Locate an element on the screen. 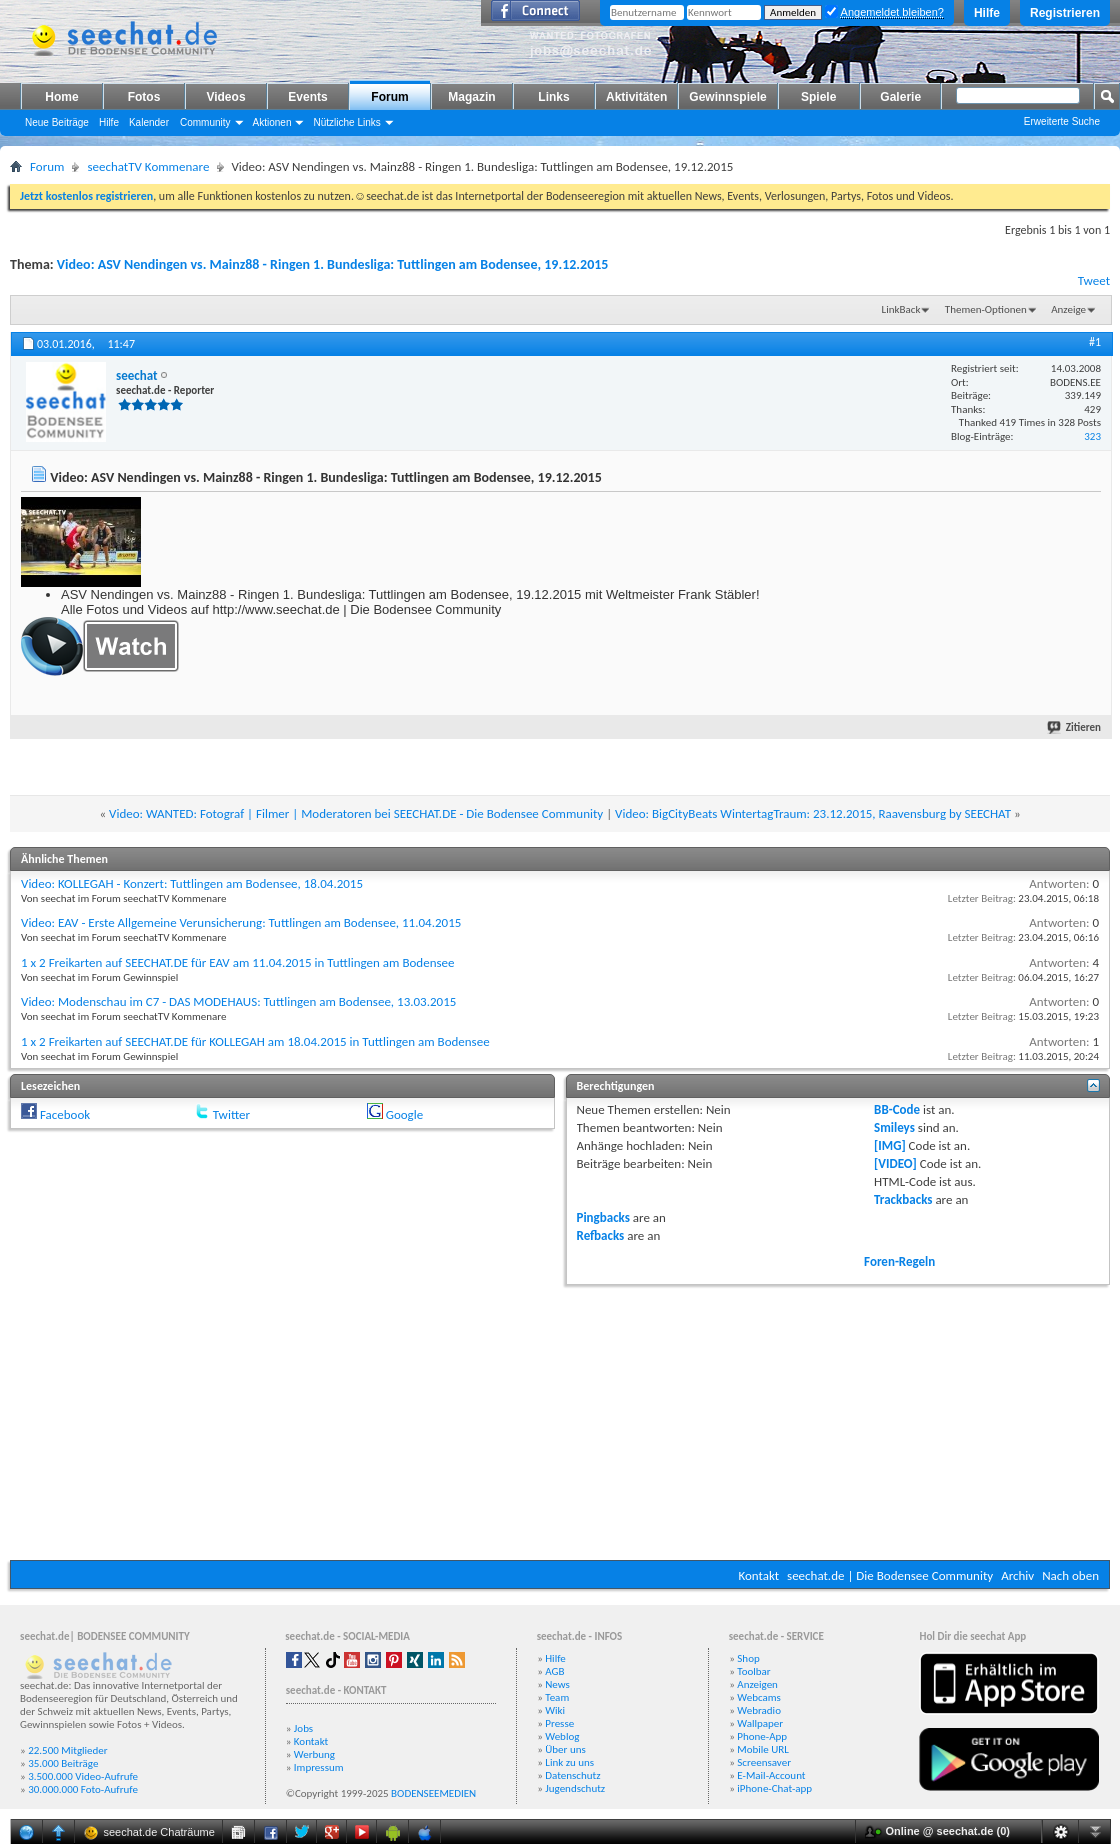 This screenshot has height=1844, width=1120. Impressum is located at coordinates (319, 1767).